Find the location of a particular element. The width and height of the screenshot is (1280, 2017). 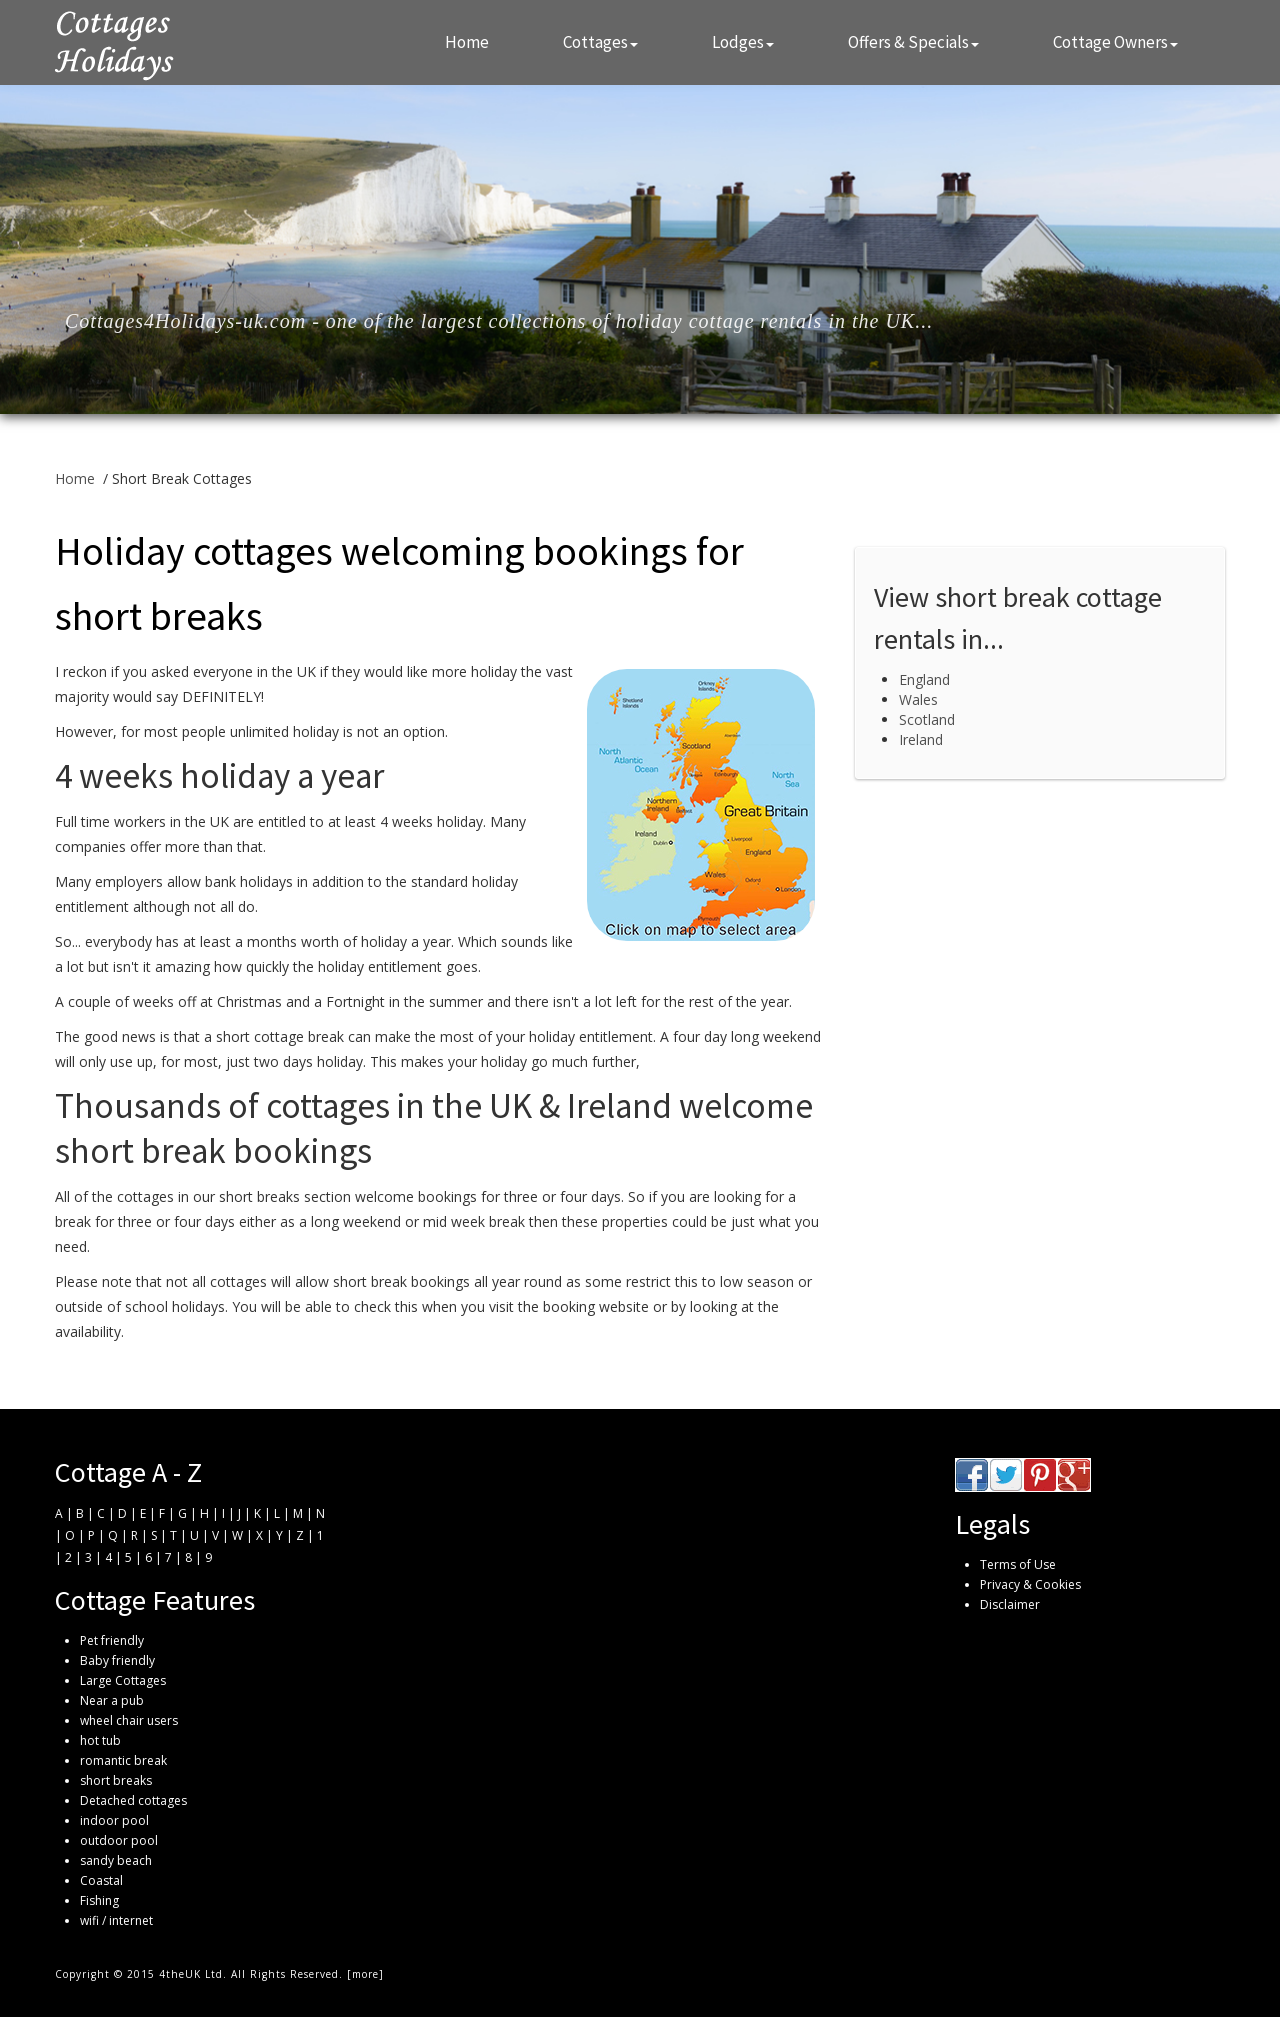

Ireland is located at coordinates (921, 739).